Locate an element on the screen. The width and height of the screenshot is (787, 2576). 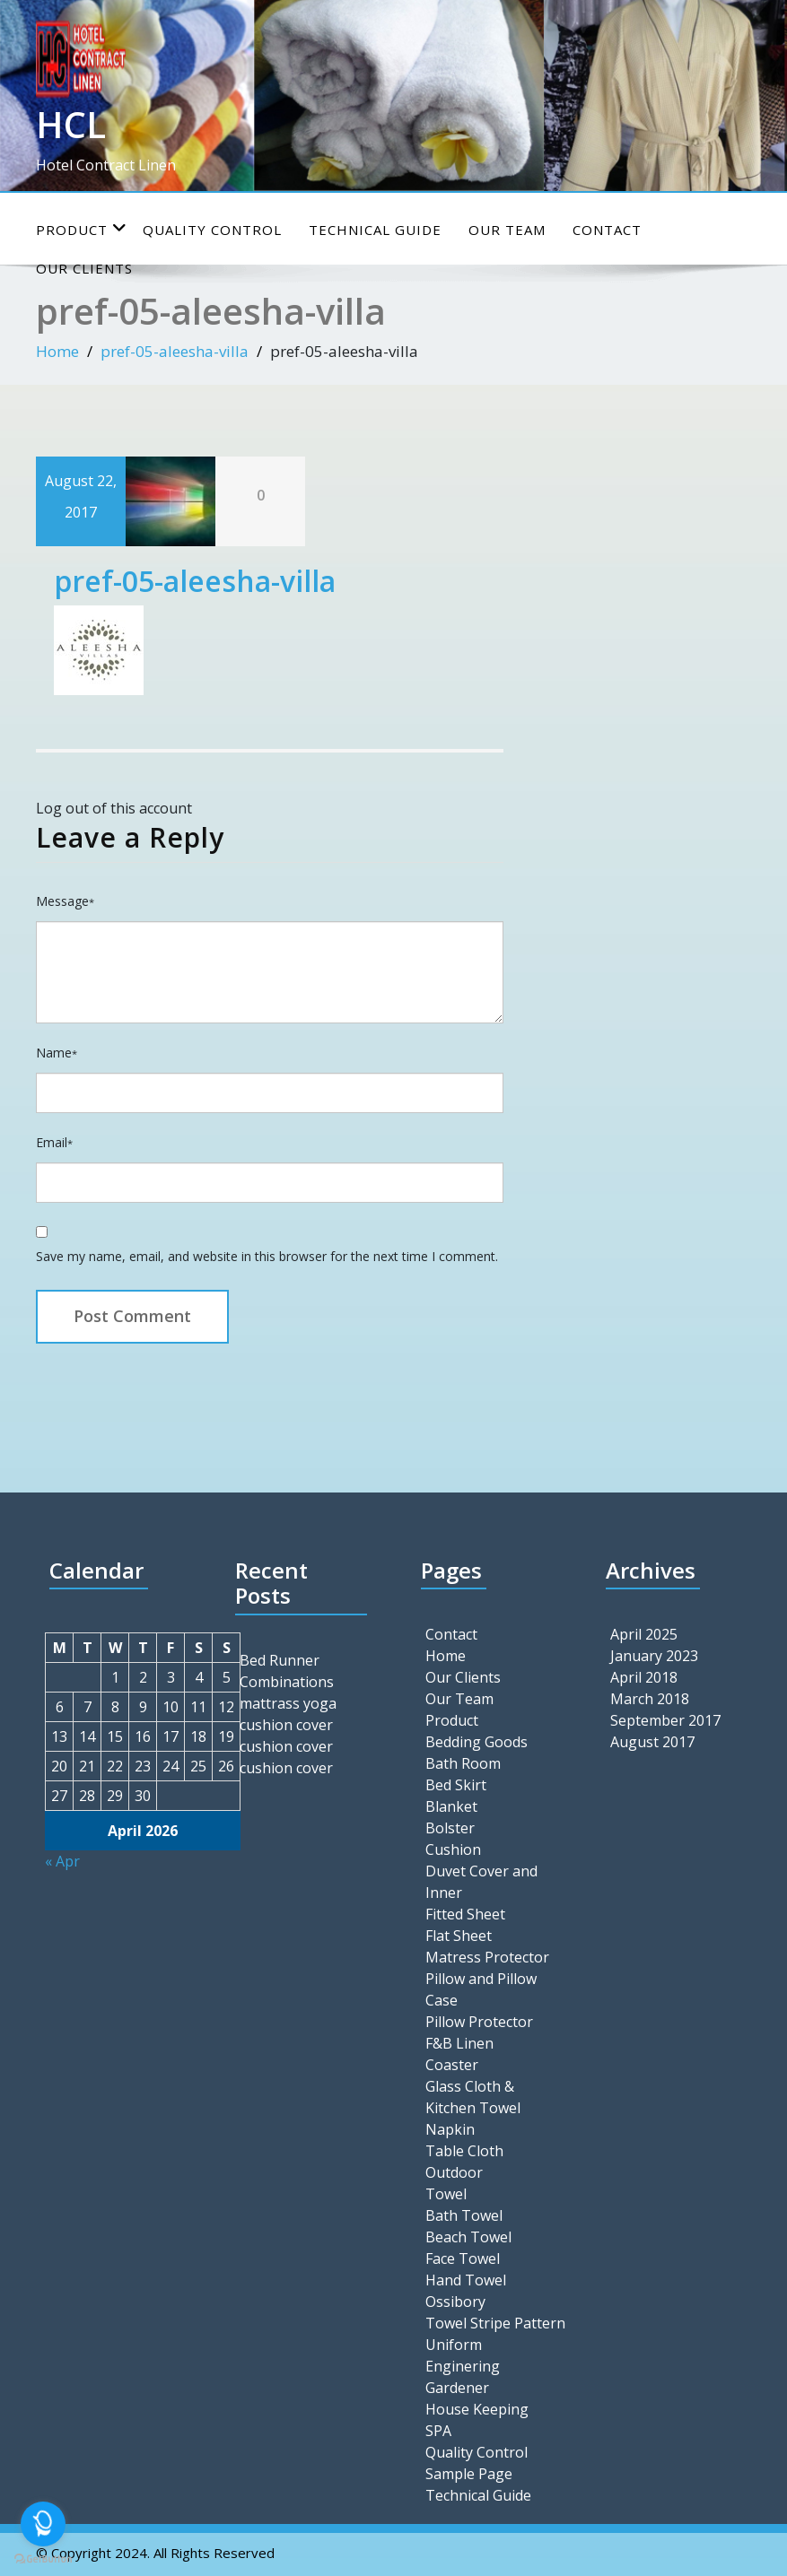
March 2018 is located at coordinates (649, 1699).